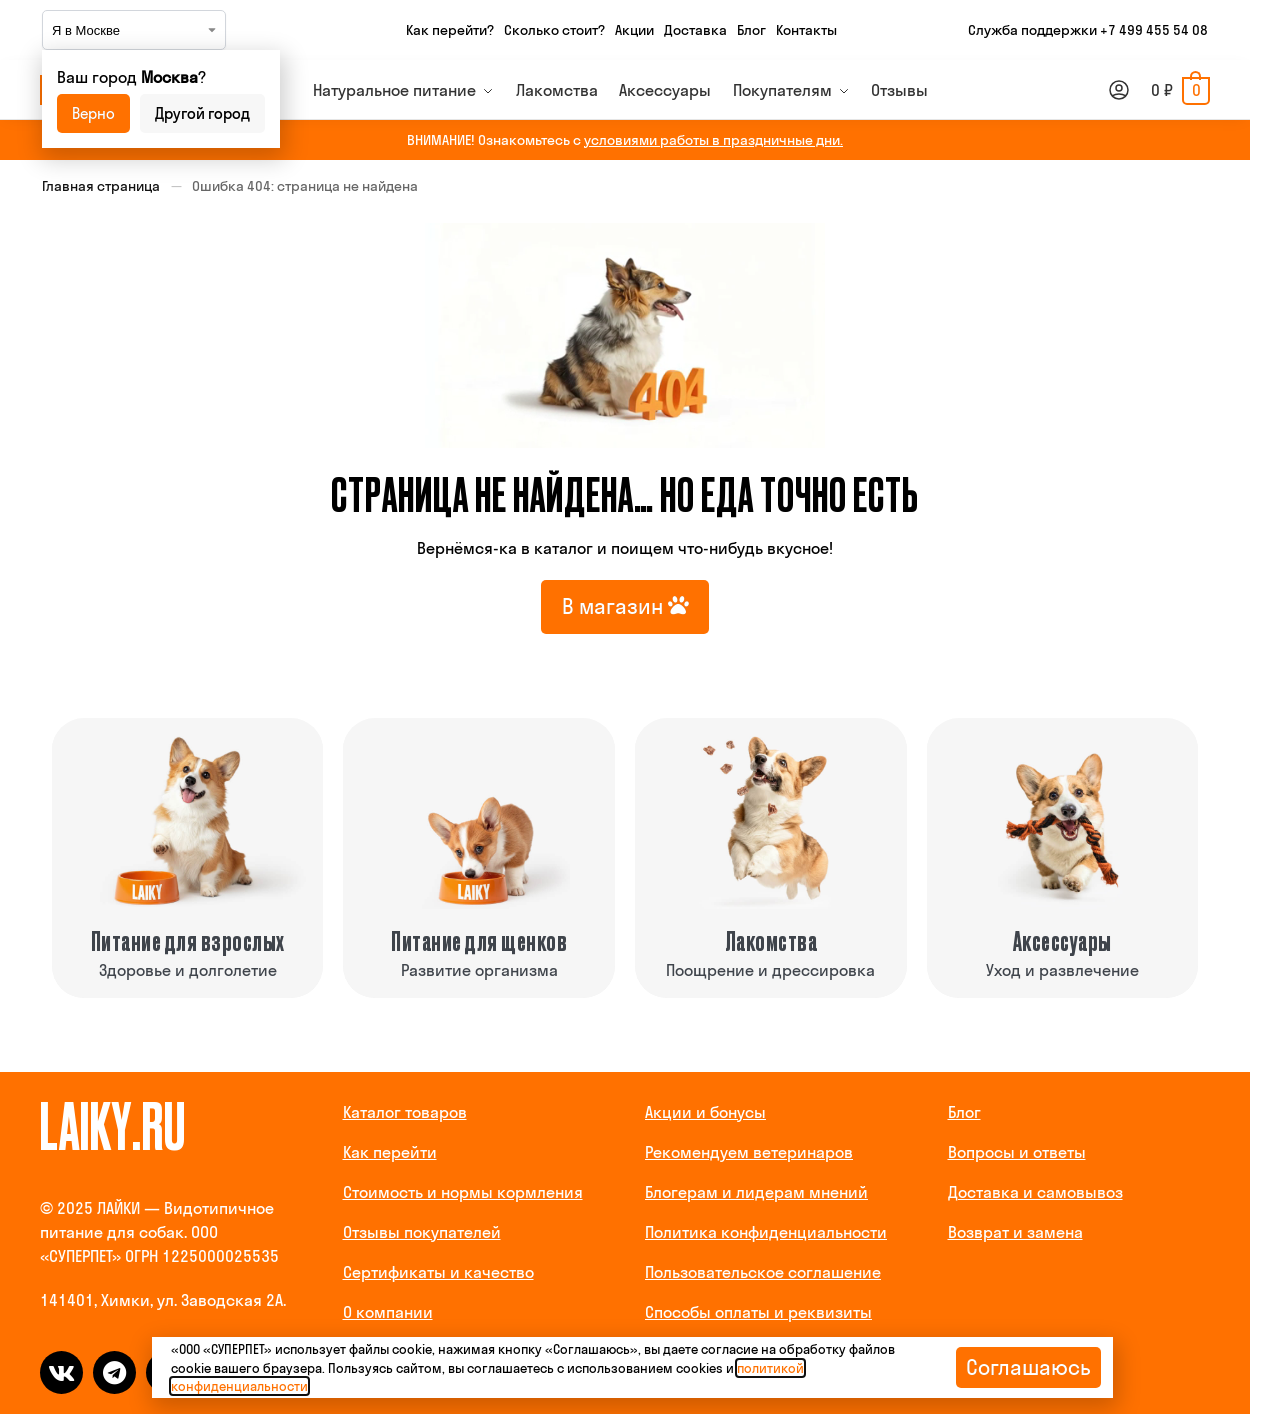 This screenshot has width=1265, height=1414. I want to click on Способы оплаты и реквизиты, so click(758, 1312).